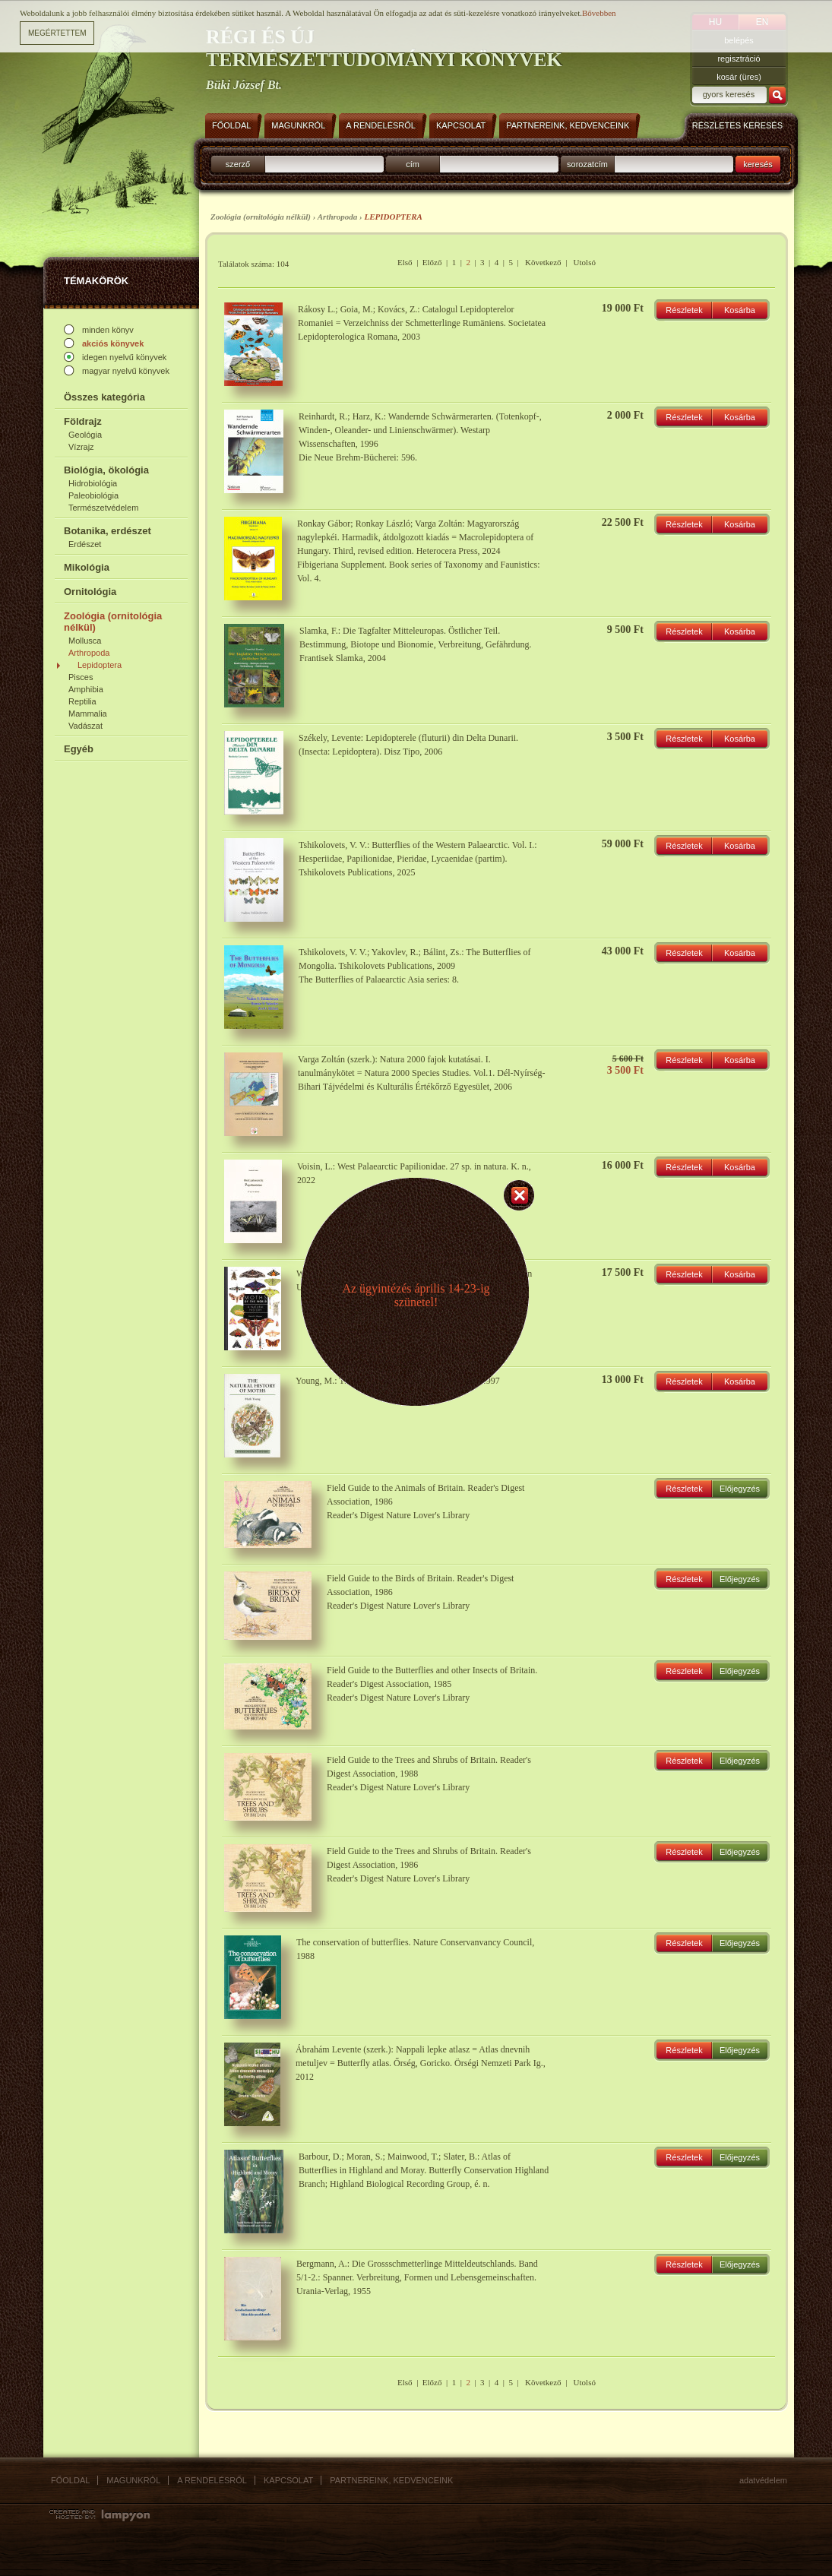 The height and width of the screenshot is (2576, 832). What do you see at coordinates (543, 262) in the screenshot?
I see `Következő` at bounding box center [543, 262].